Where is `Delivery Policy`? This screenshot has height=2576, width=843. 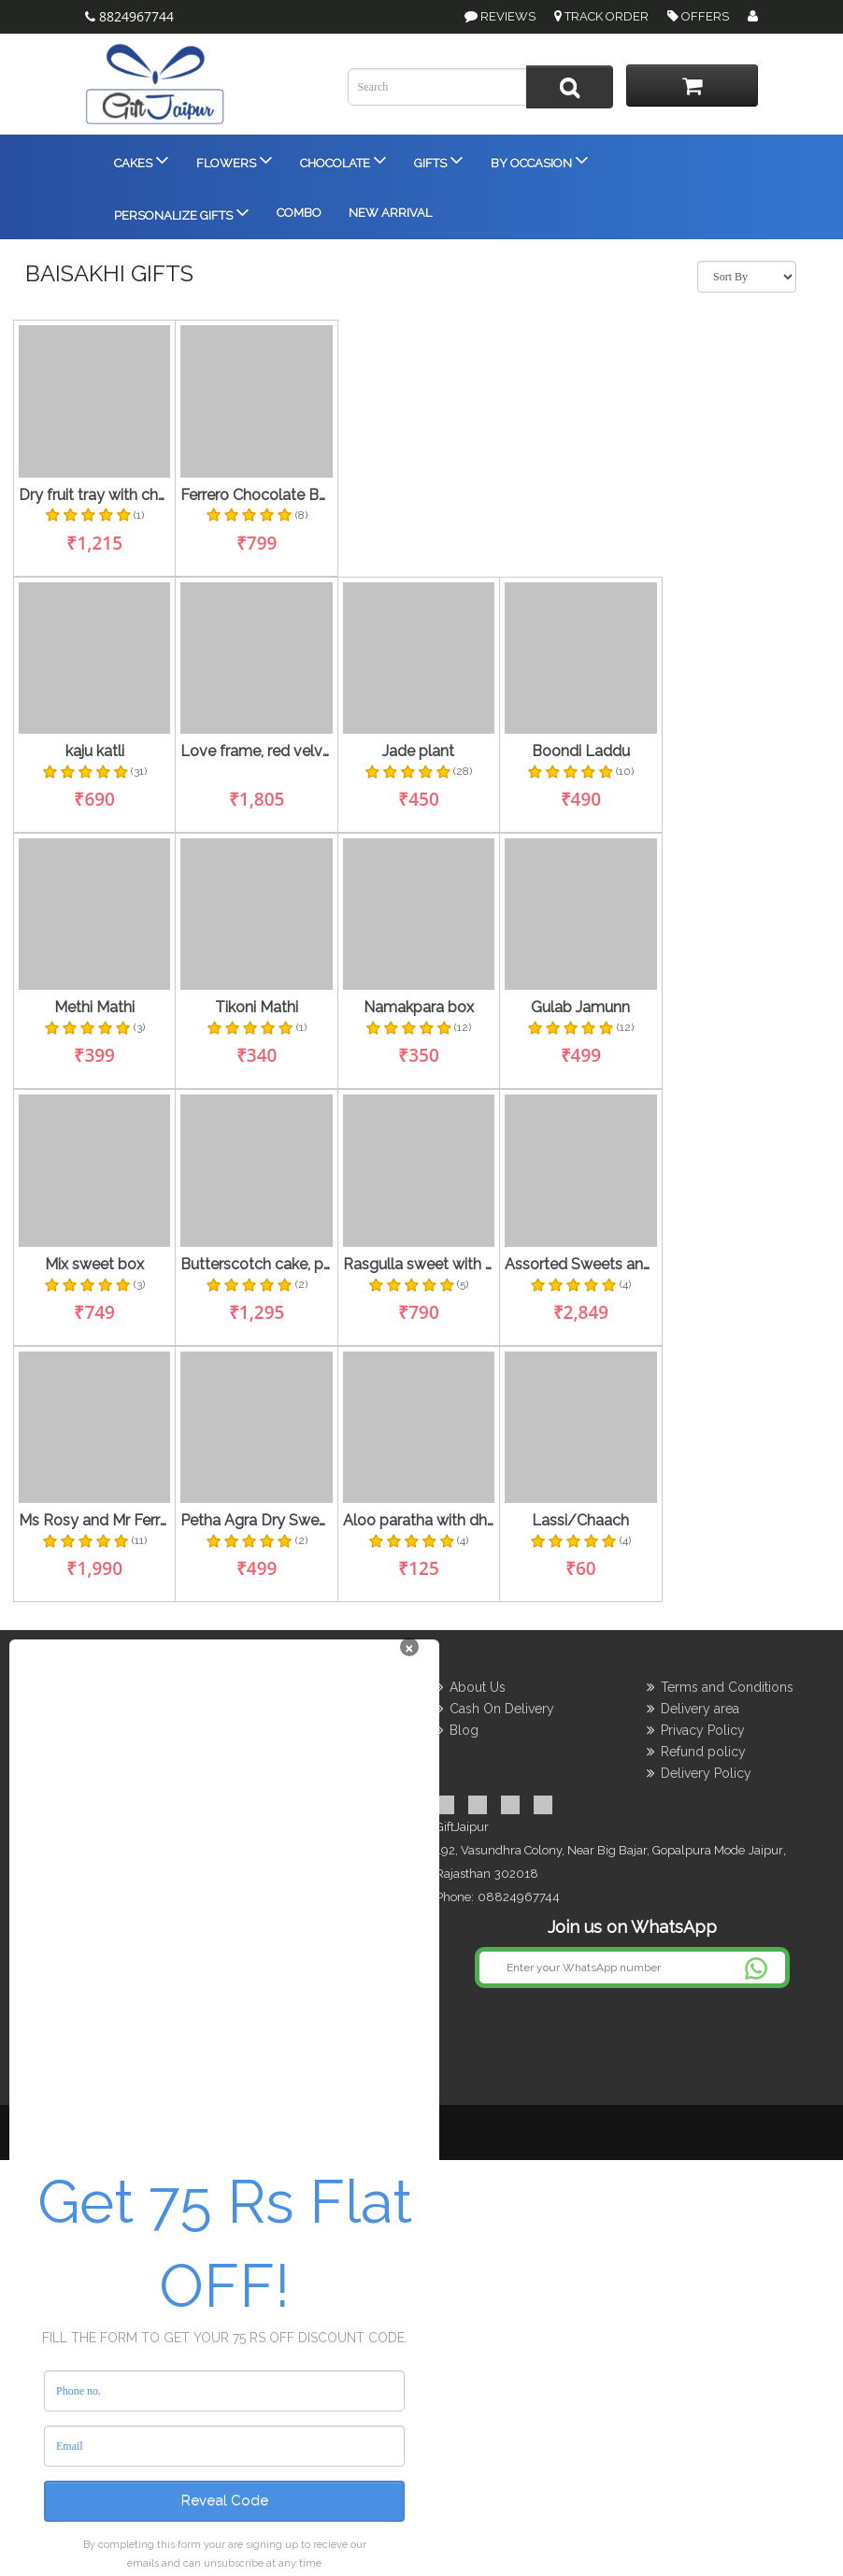
Delivery Policy is located at coordinates (706, 1773).